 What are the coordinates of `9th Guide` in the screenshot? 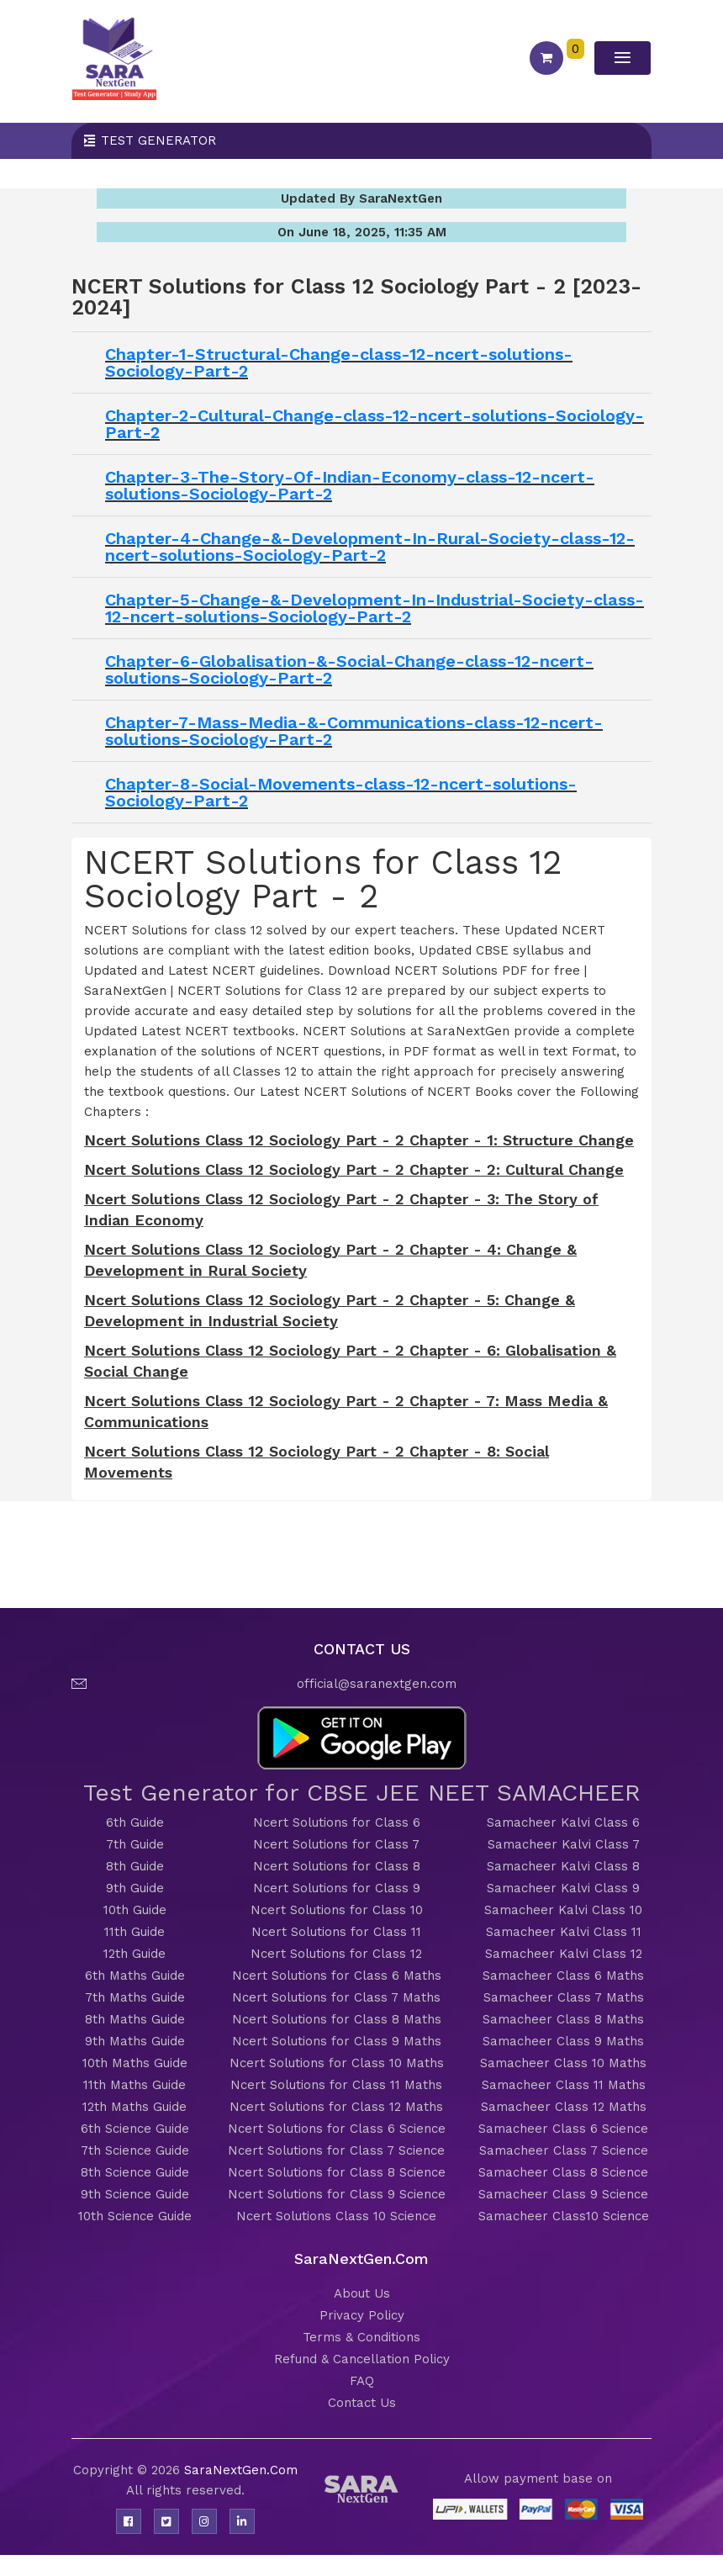 It's located at (135, 1888).